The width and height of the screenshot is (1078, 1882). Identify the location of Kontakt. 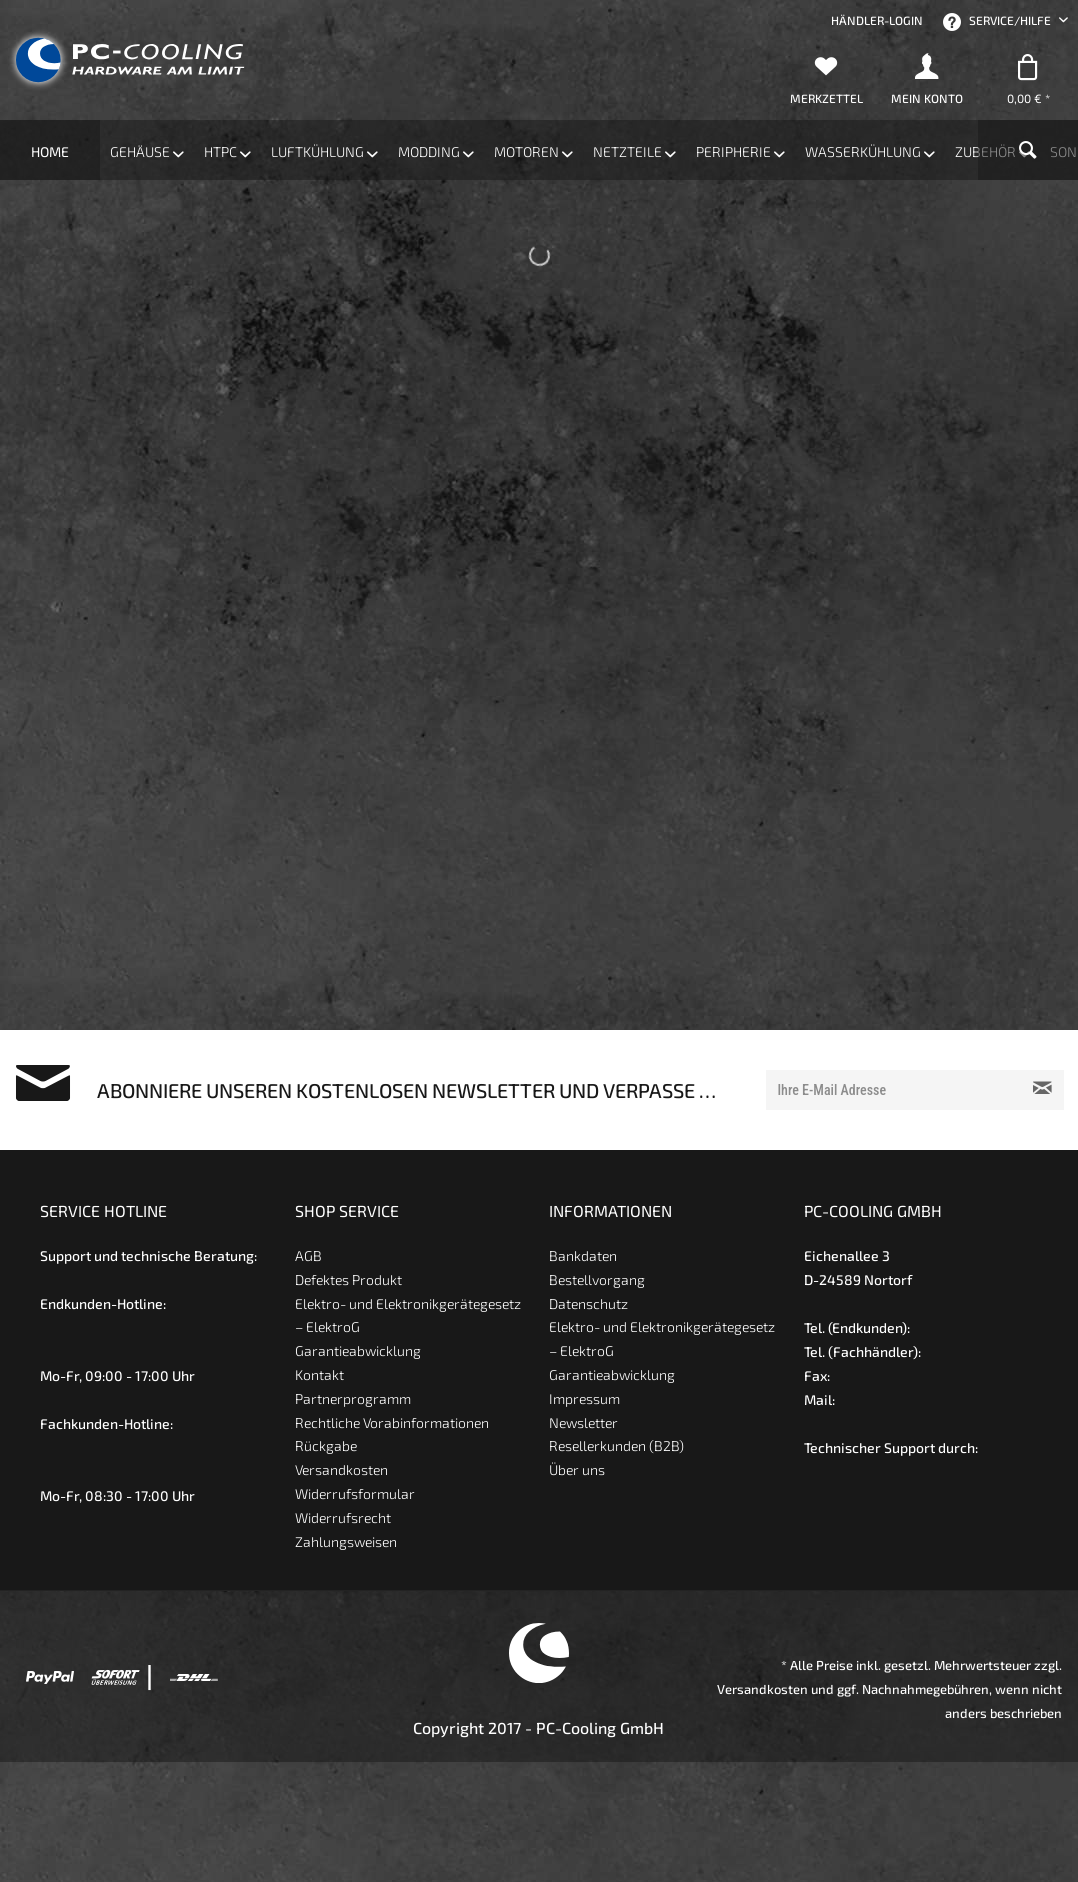
(319, 1374).